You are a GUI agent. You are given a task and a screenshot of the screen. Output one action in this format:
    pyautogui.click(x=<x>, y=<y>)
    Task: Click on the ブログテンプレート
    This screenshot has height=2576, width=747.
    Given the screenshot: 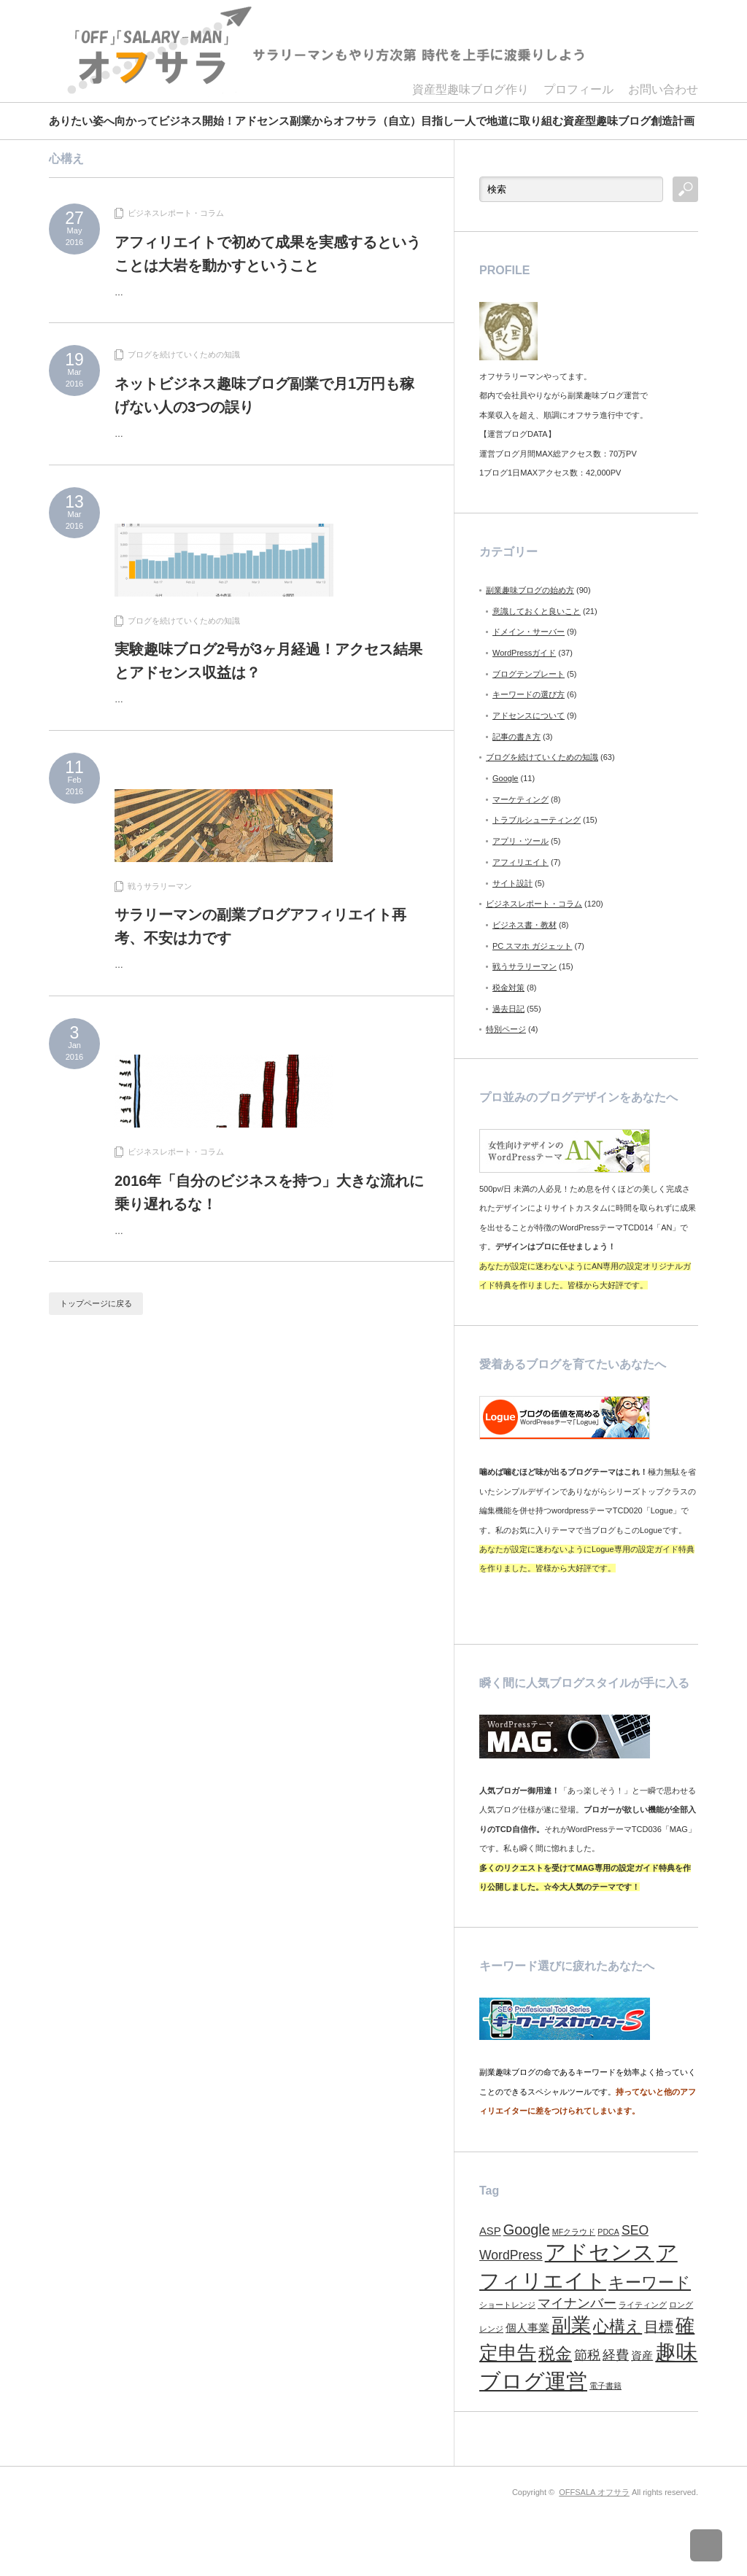 What is the action you would take?
    pyautogui.click(x=528, y=674)
    